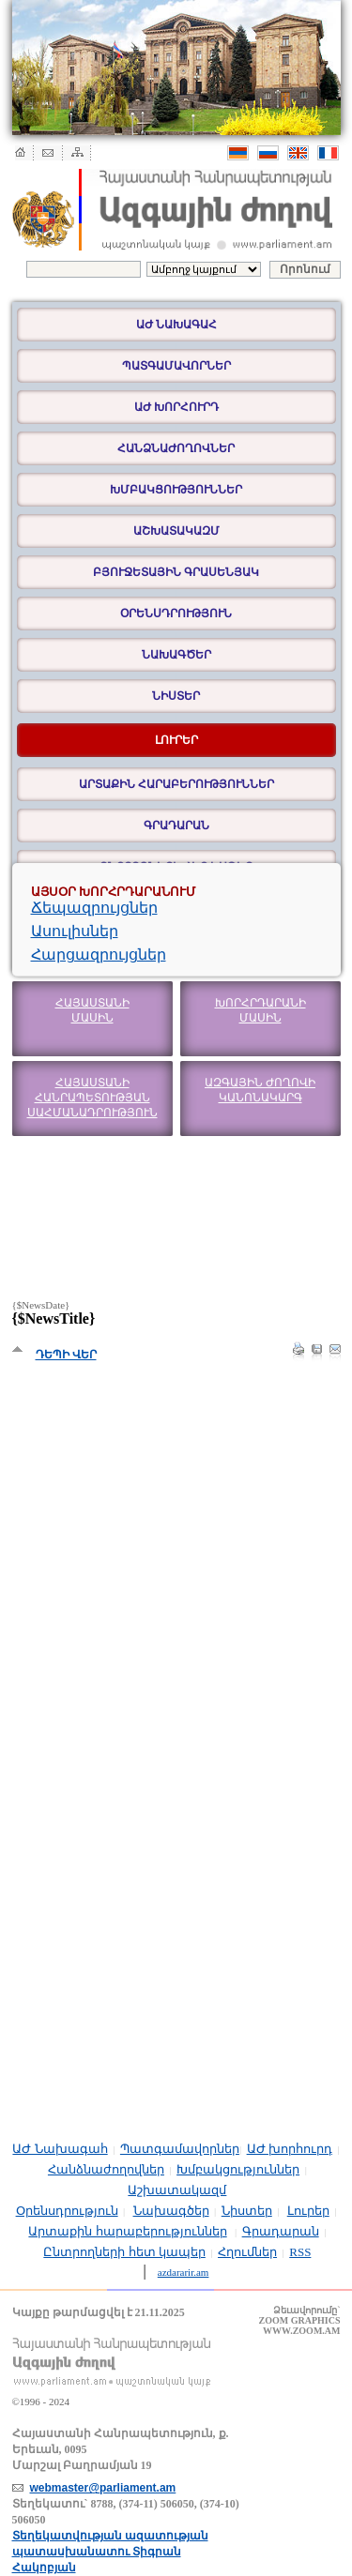  Describe the element at coordinates (176, 784) in the screenshot. I see `Արտաքին հարաբերություններ` at that location.